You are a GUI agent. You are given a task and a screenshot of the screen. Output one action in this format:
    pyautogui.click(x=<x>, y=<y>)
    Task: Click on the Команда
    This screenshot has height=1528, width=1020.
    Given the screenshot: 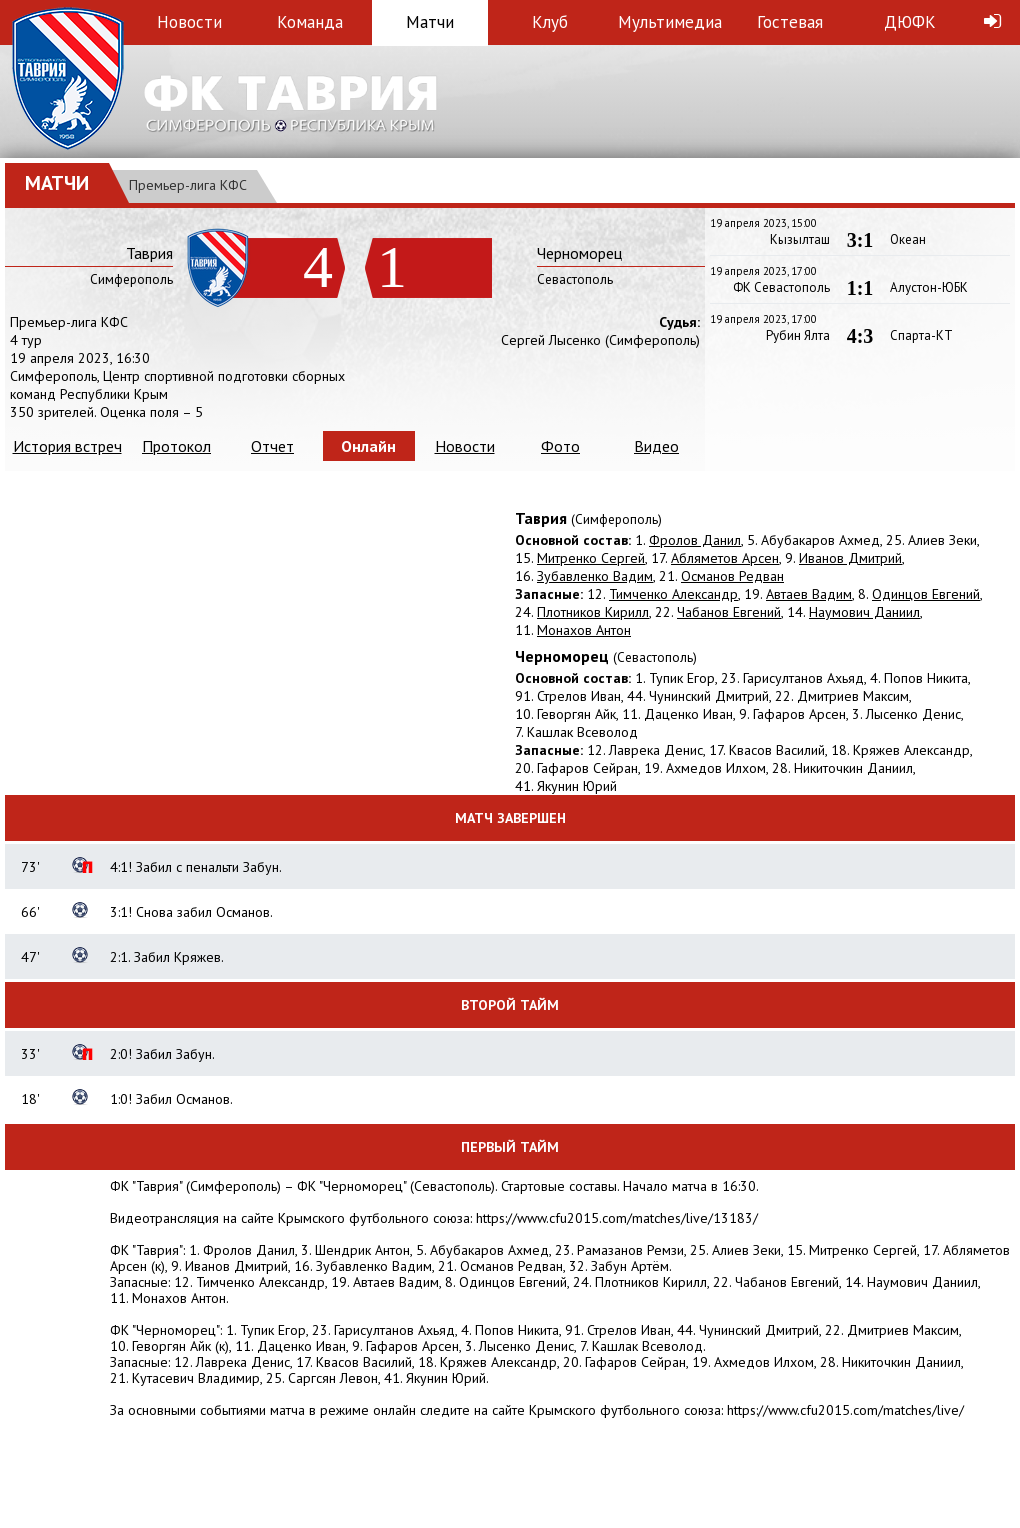 What is the action you would take?
    pyautogui.click(x=310, y=22)
    